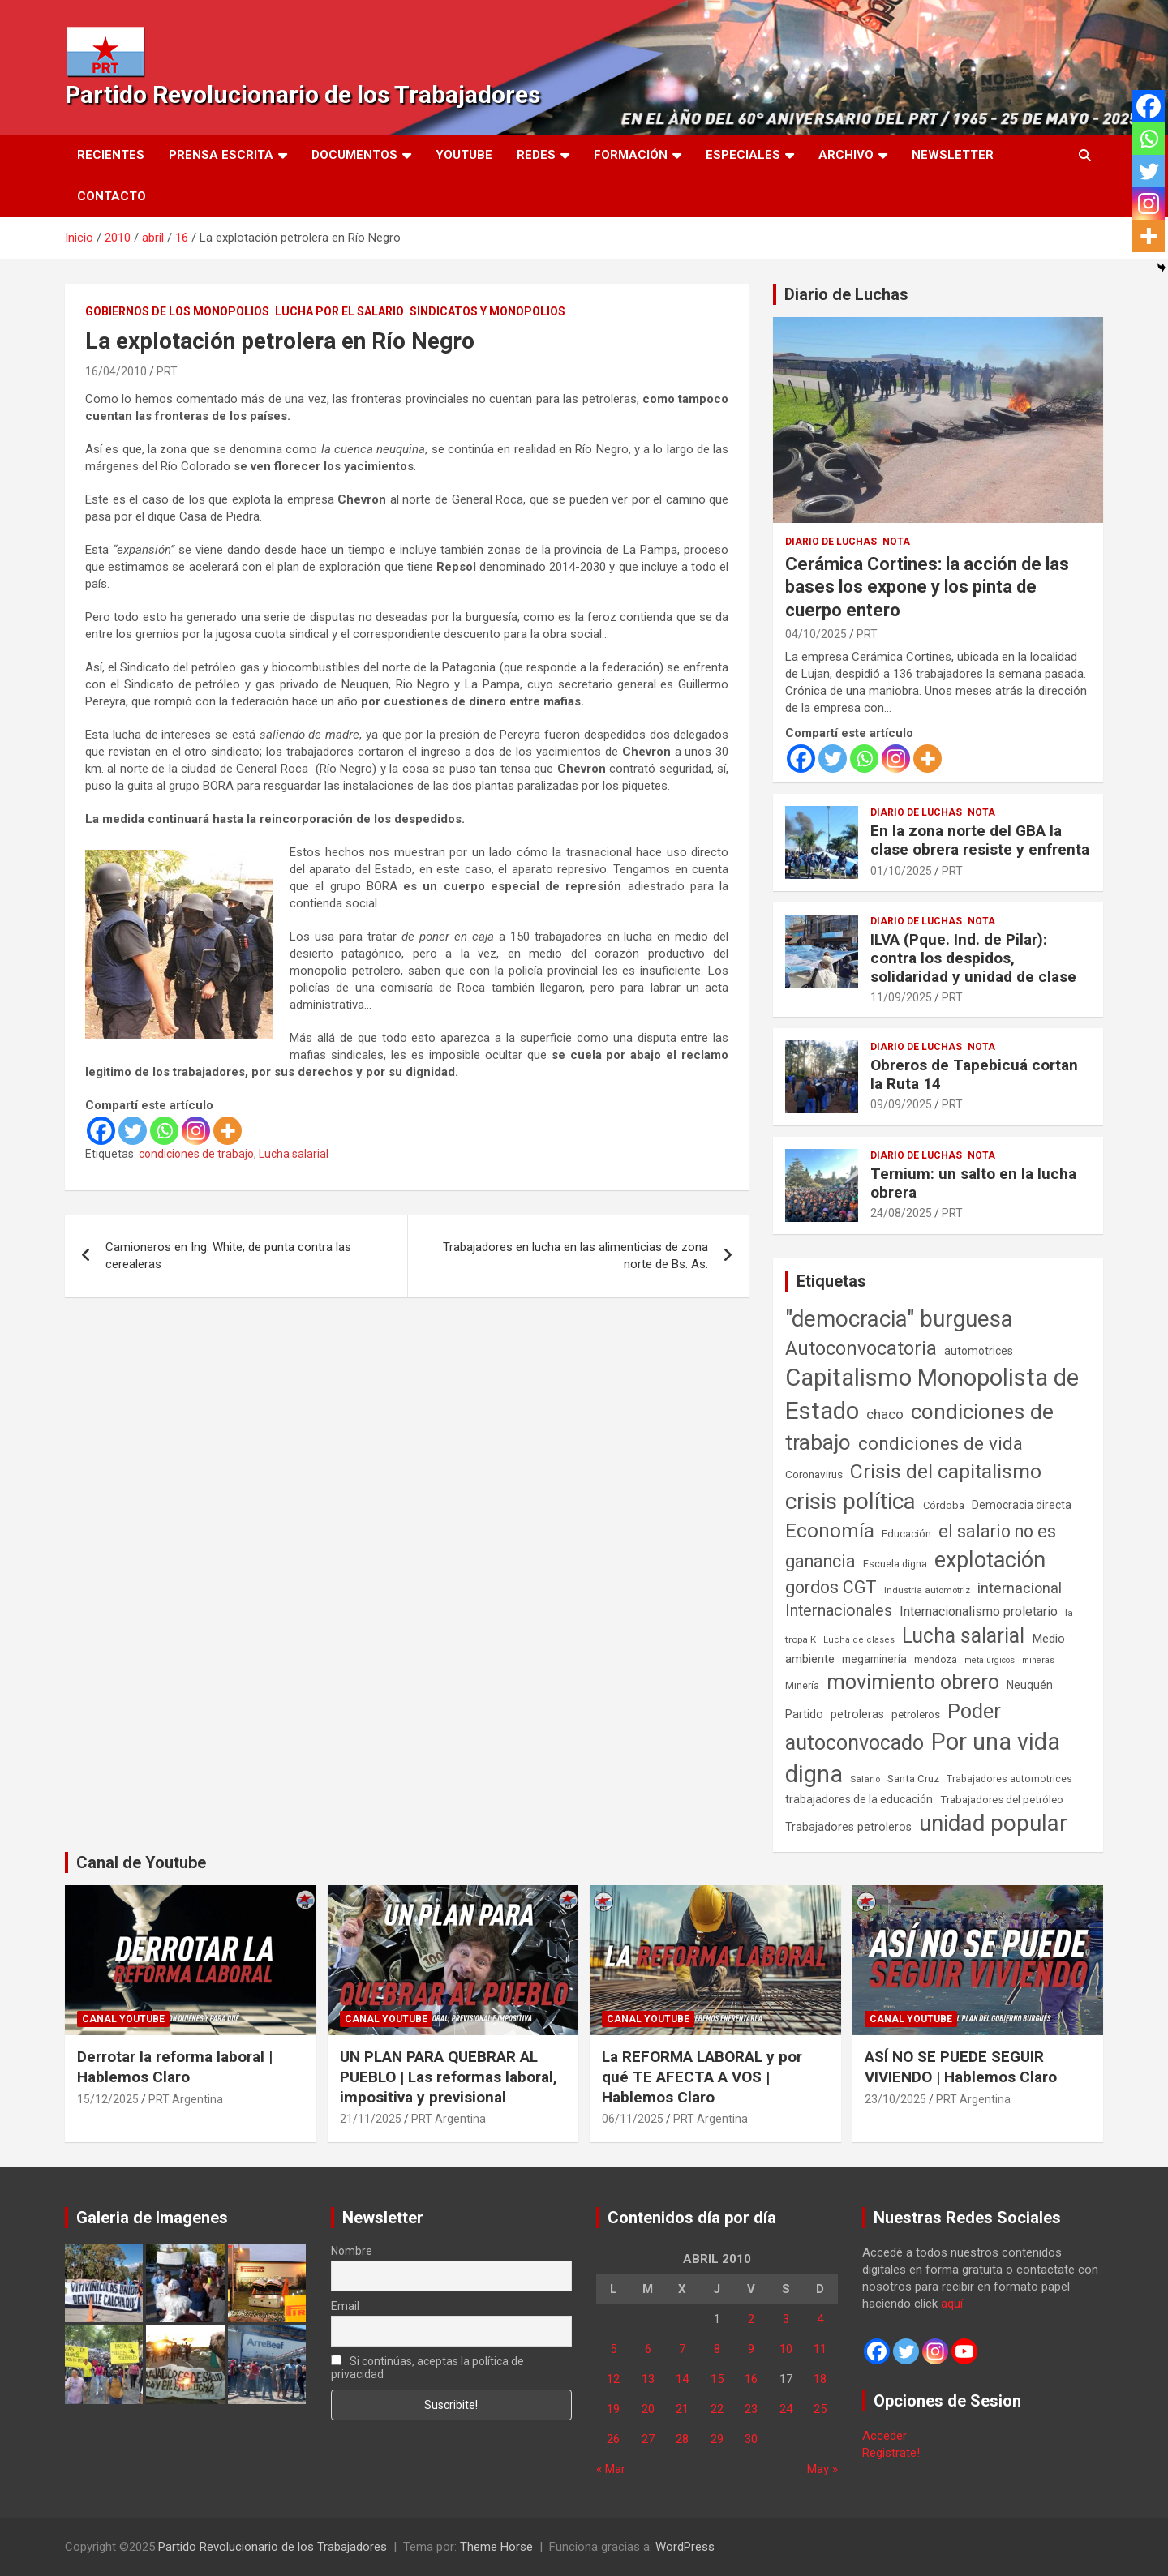  Describe the element at coordinates (1009, 1779) in the screenshot. I see `Trabajadores automotrices [Trabajadores automotrices (49 elementos)]` at that location.